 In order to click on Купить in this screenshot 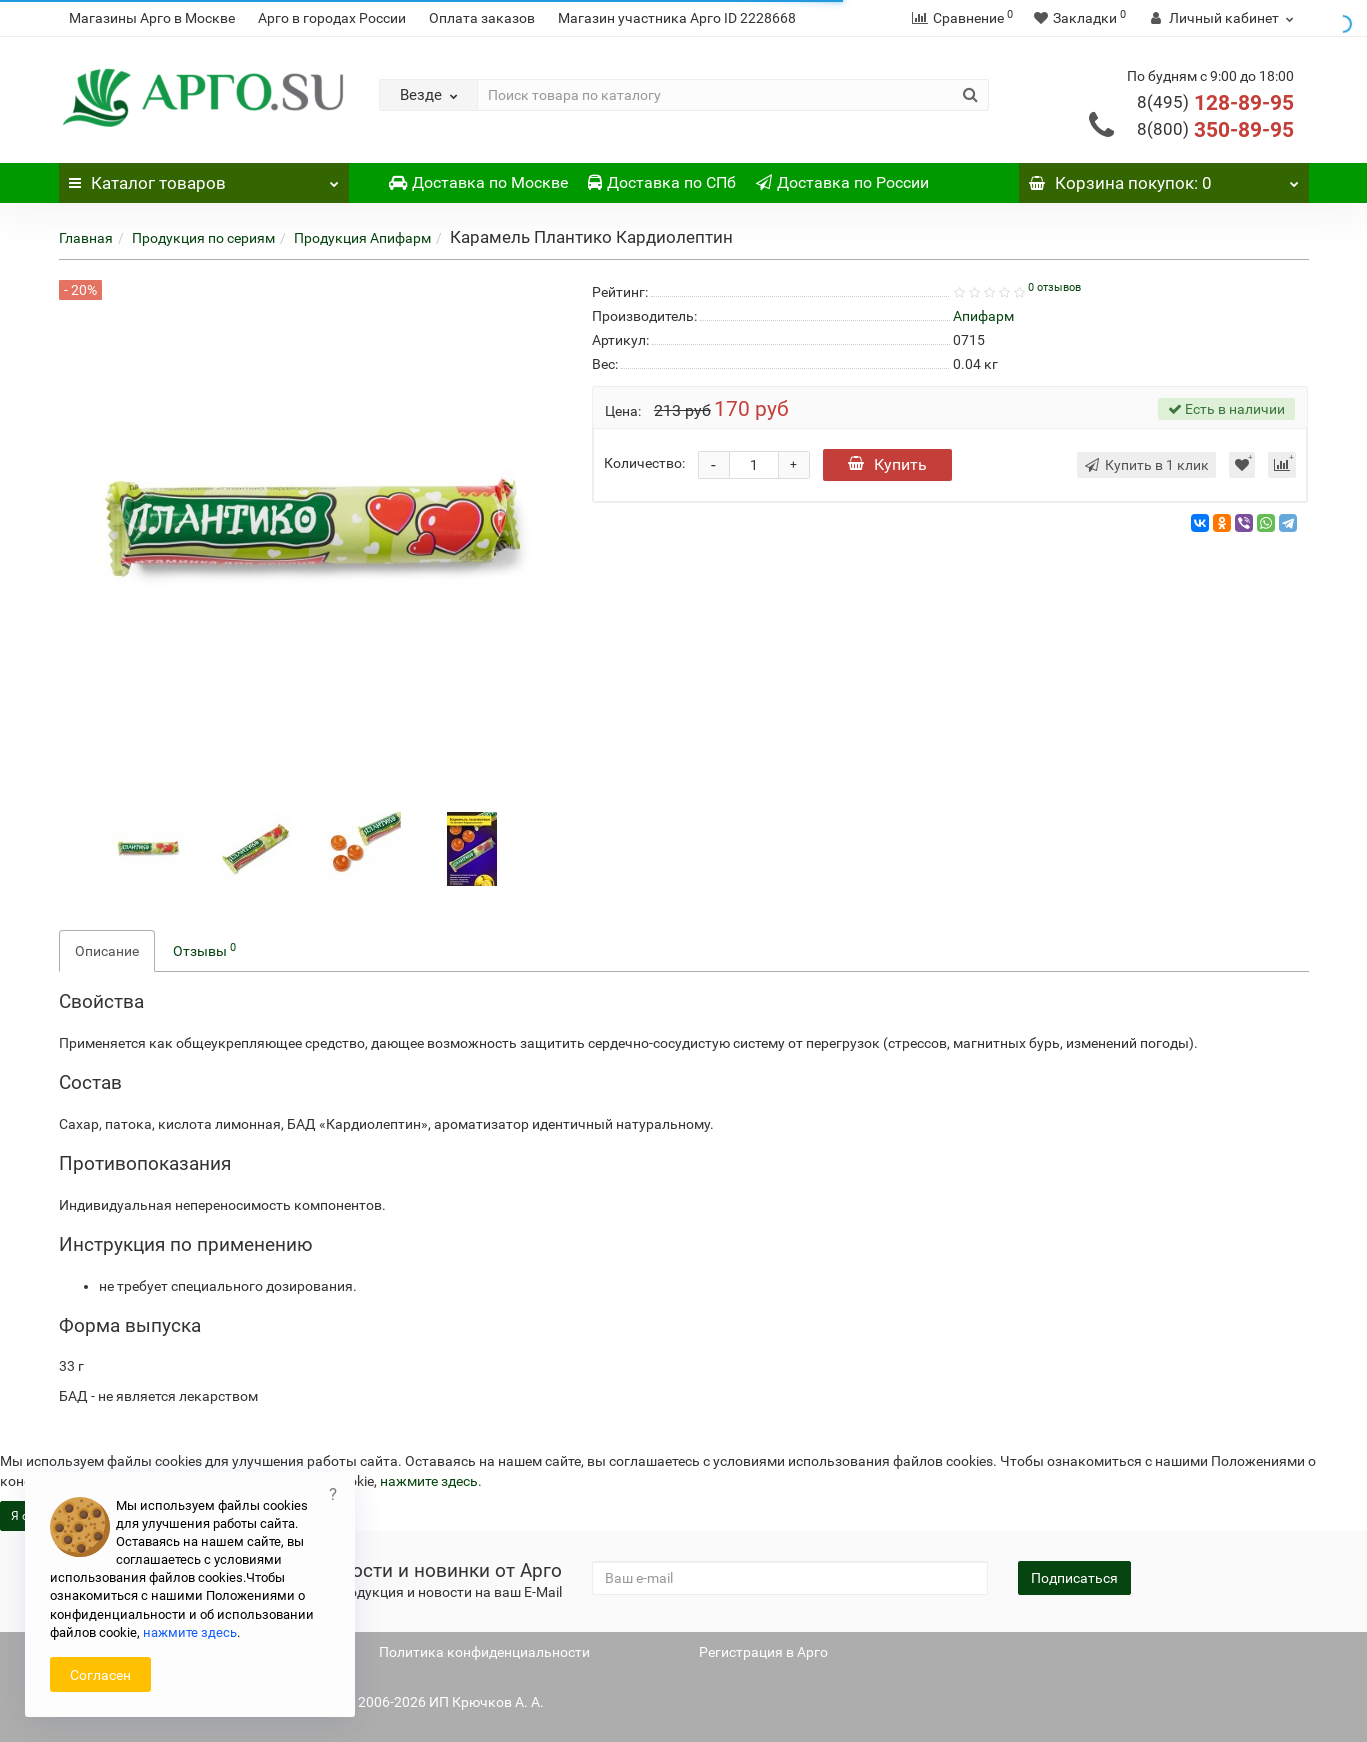, I will do `click(887, 464)`.